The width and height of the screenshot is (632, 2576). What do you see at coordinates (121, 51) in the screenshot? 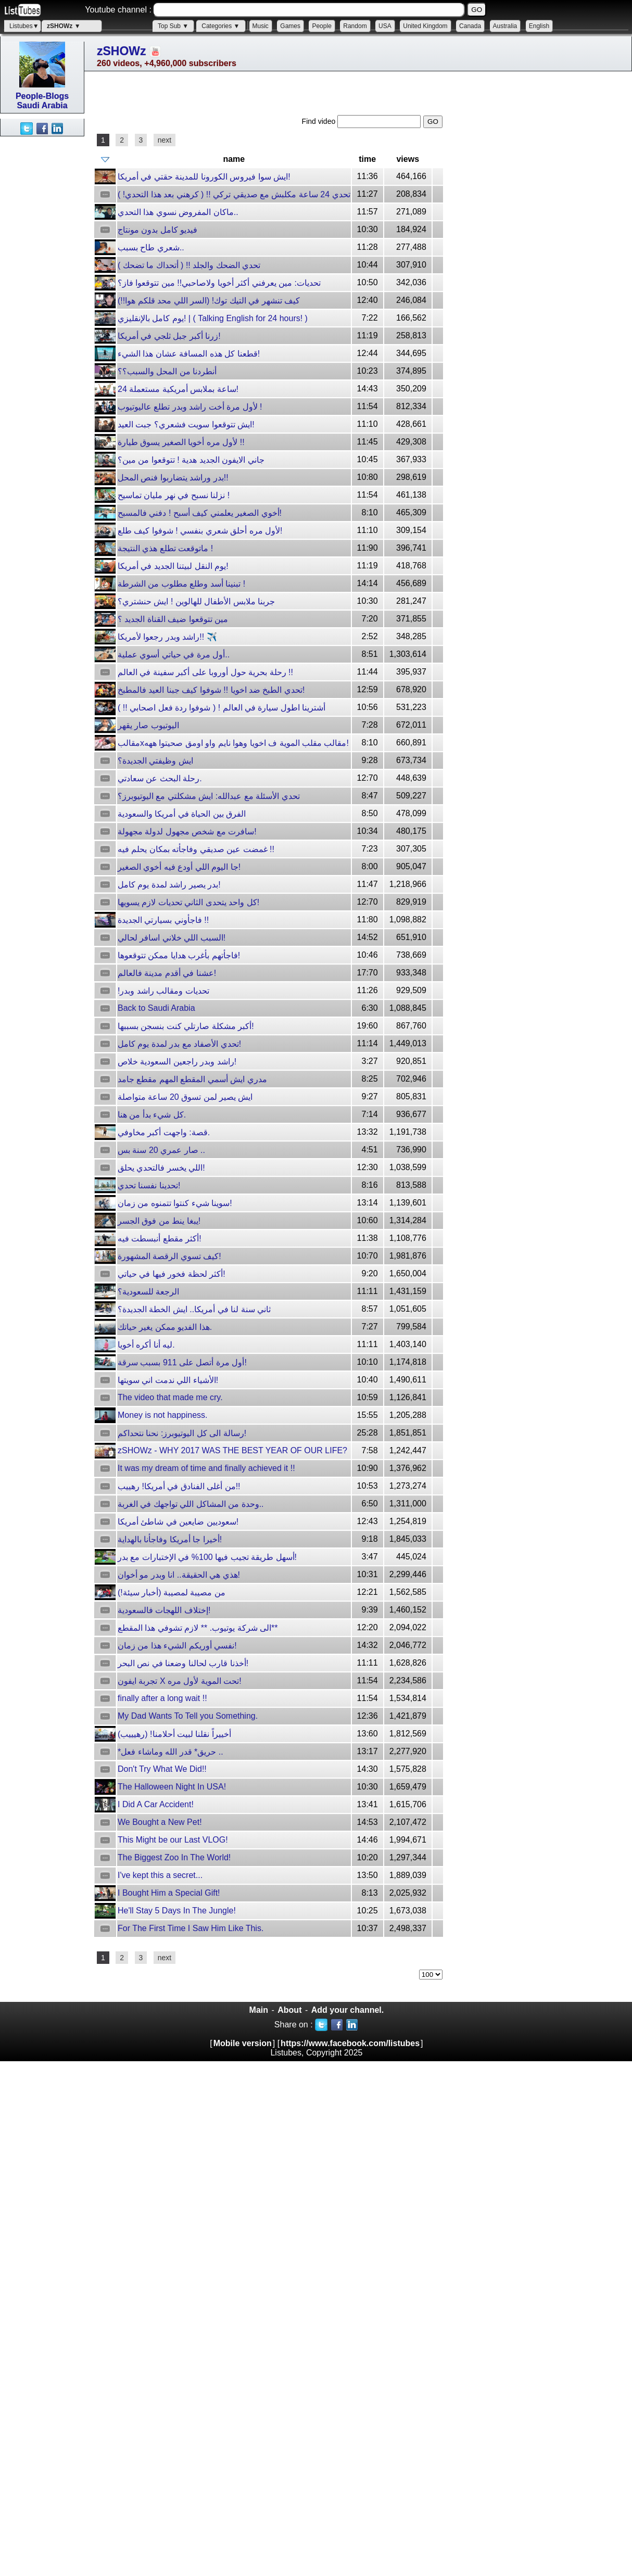
I see `zSHOWz` at bounding box center [121, 51].